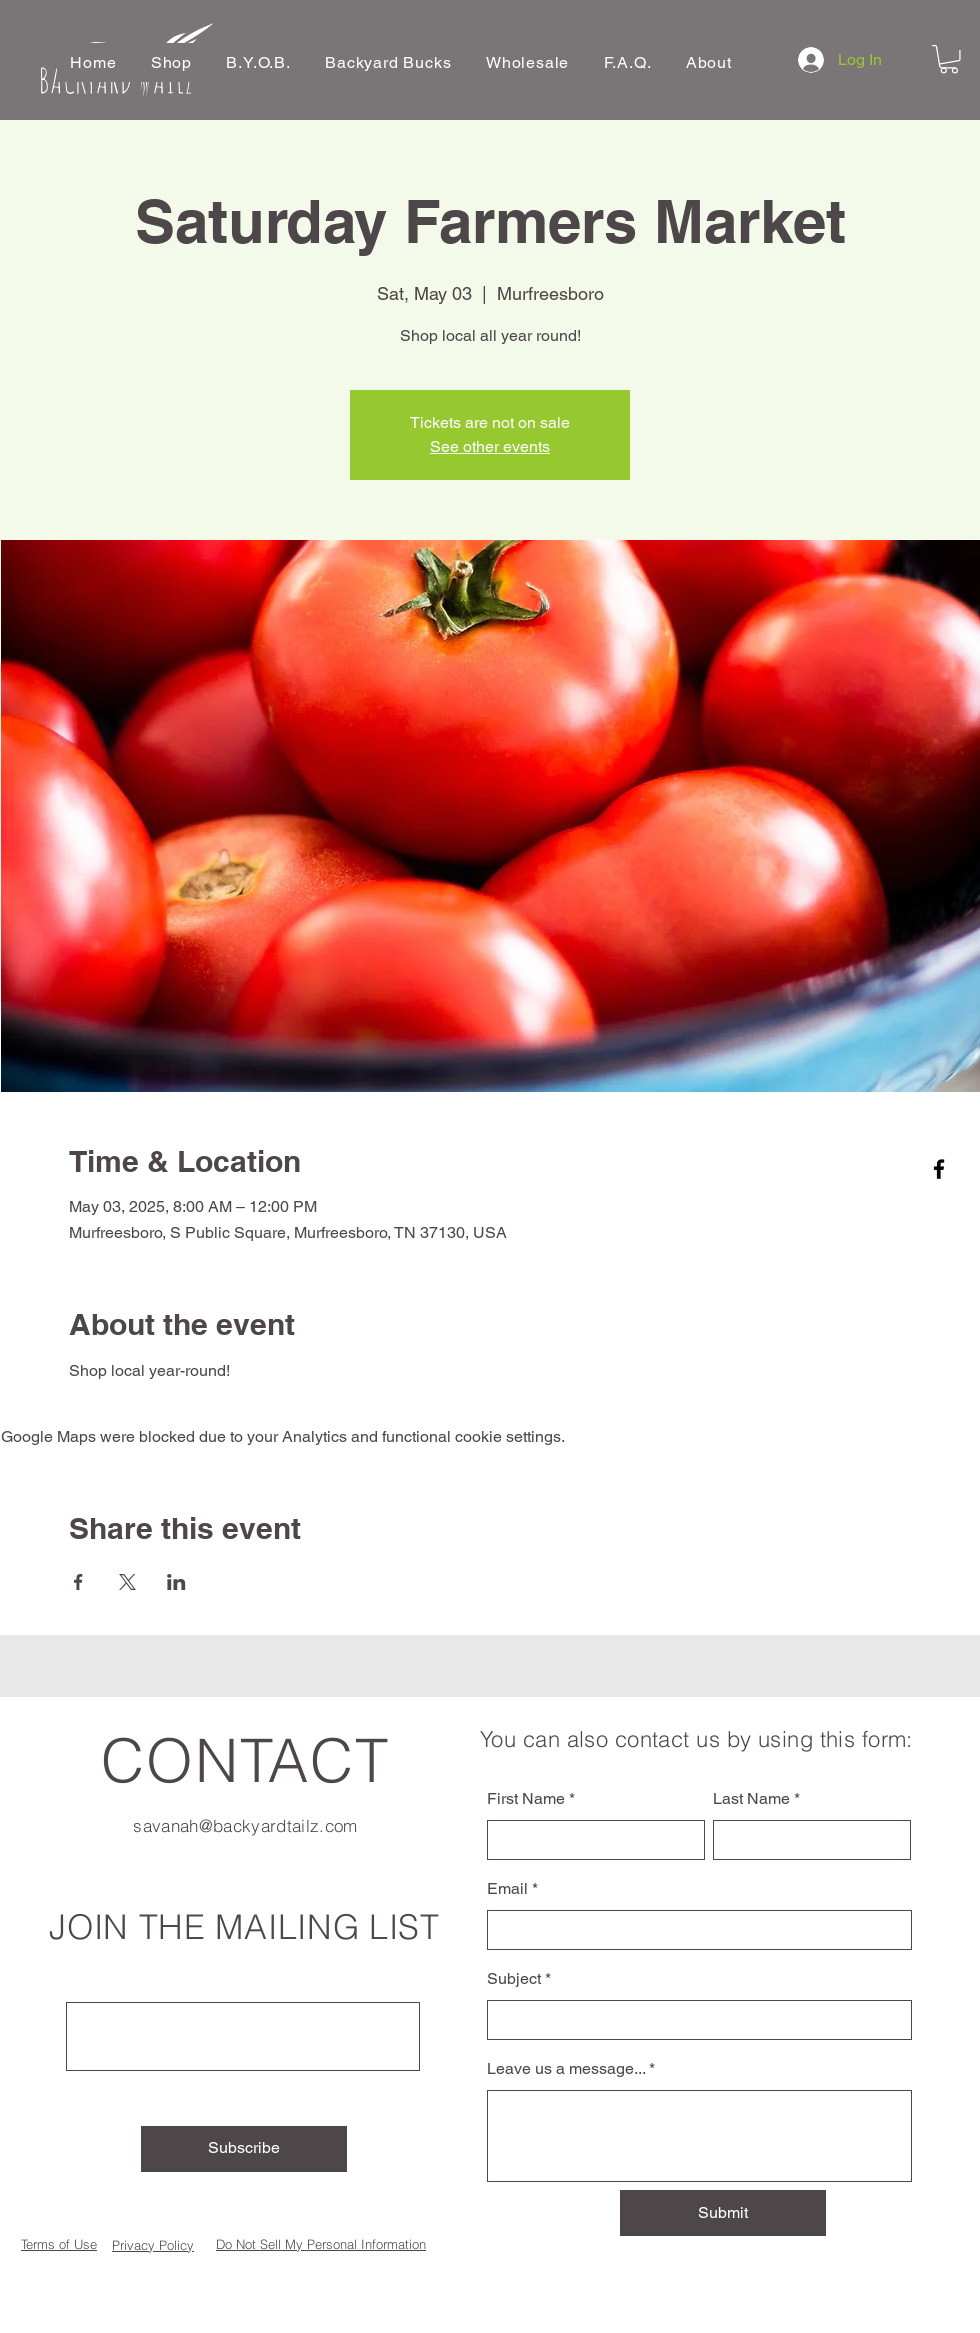 The width and height of the screenshot is (980, 2333). What do you see at coordinates (127, 1582) in the screenshot?
I see `[Share event on X]` at bounding box center [127, 1582].